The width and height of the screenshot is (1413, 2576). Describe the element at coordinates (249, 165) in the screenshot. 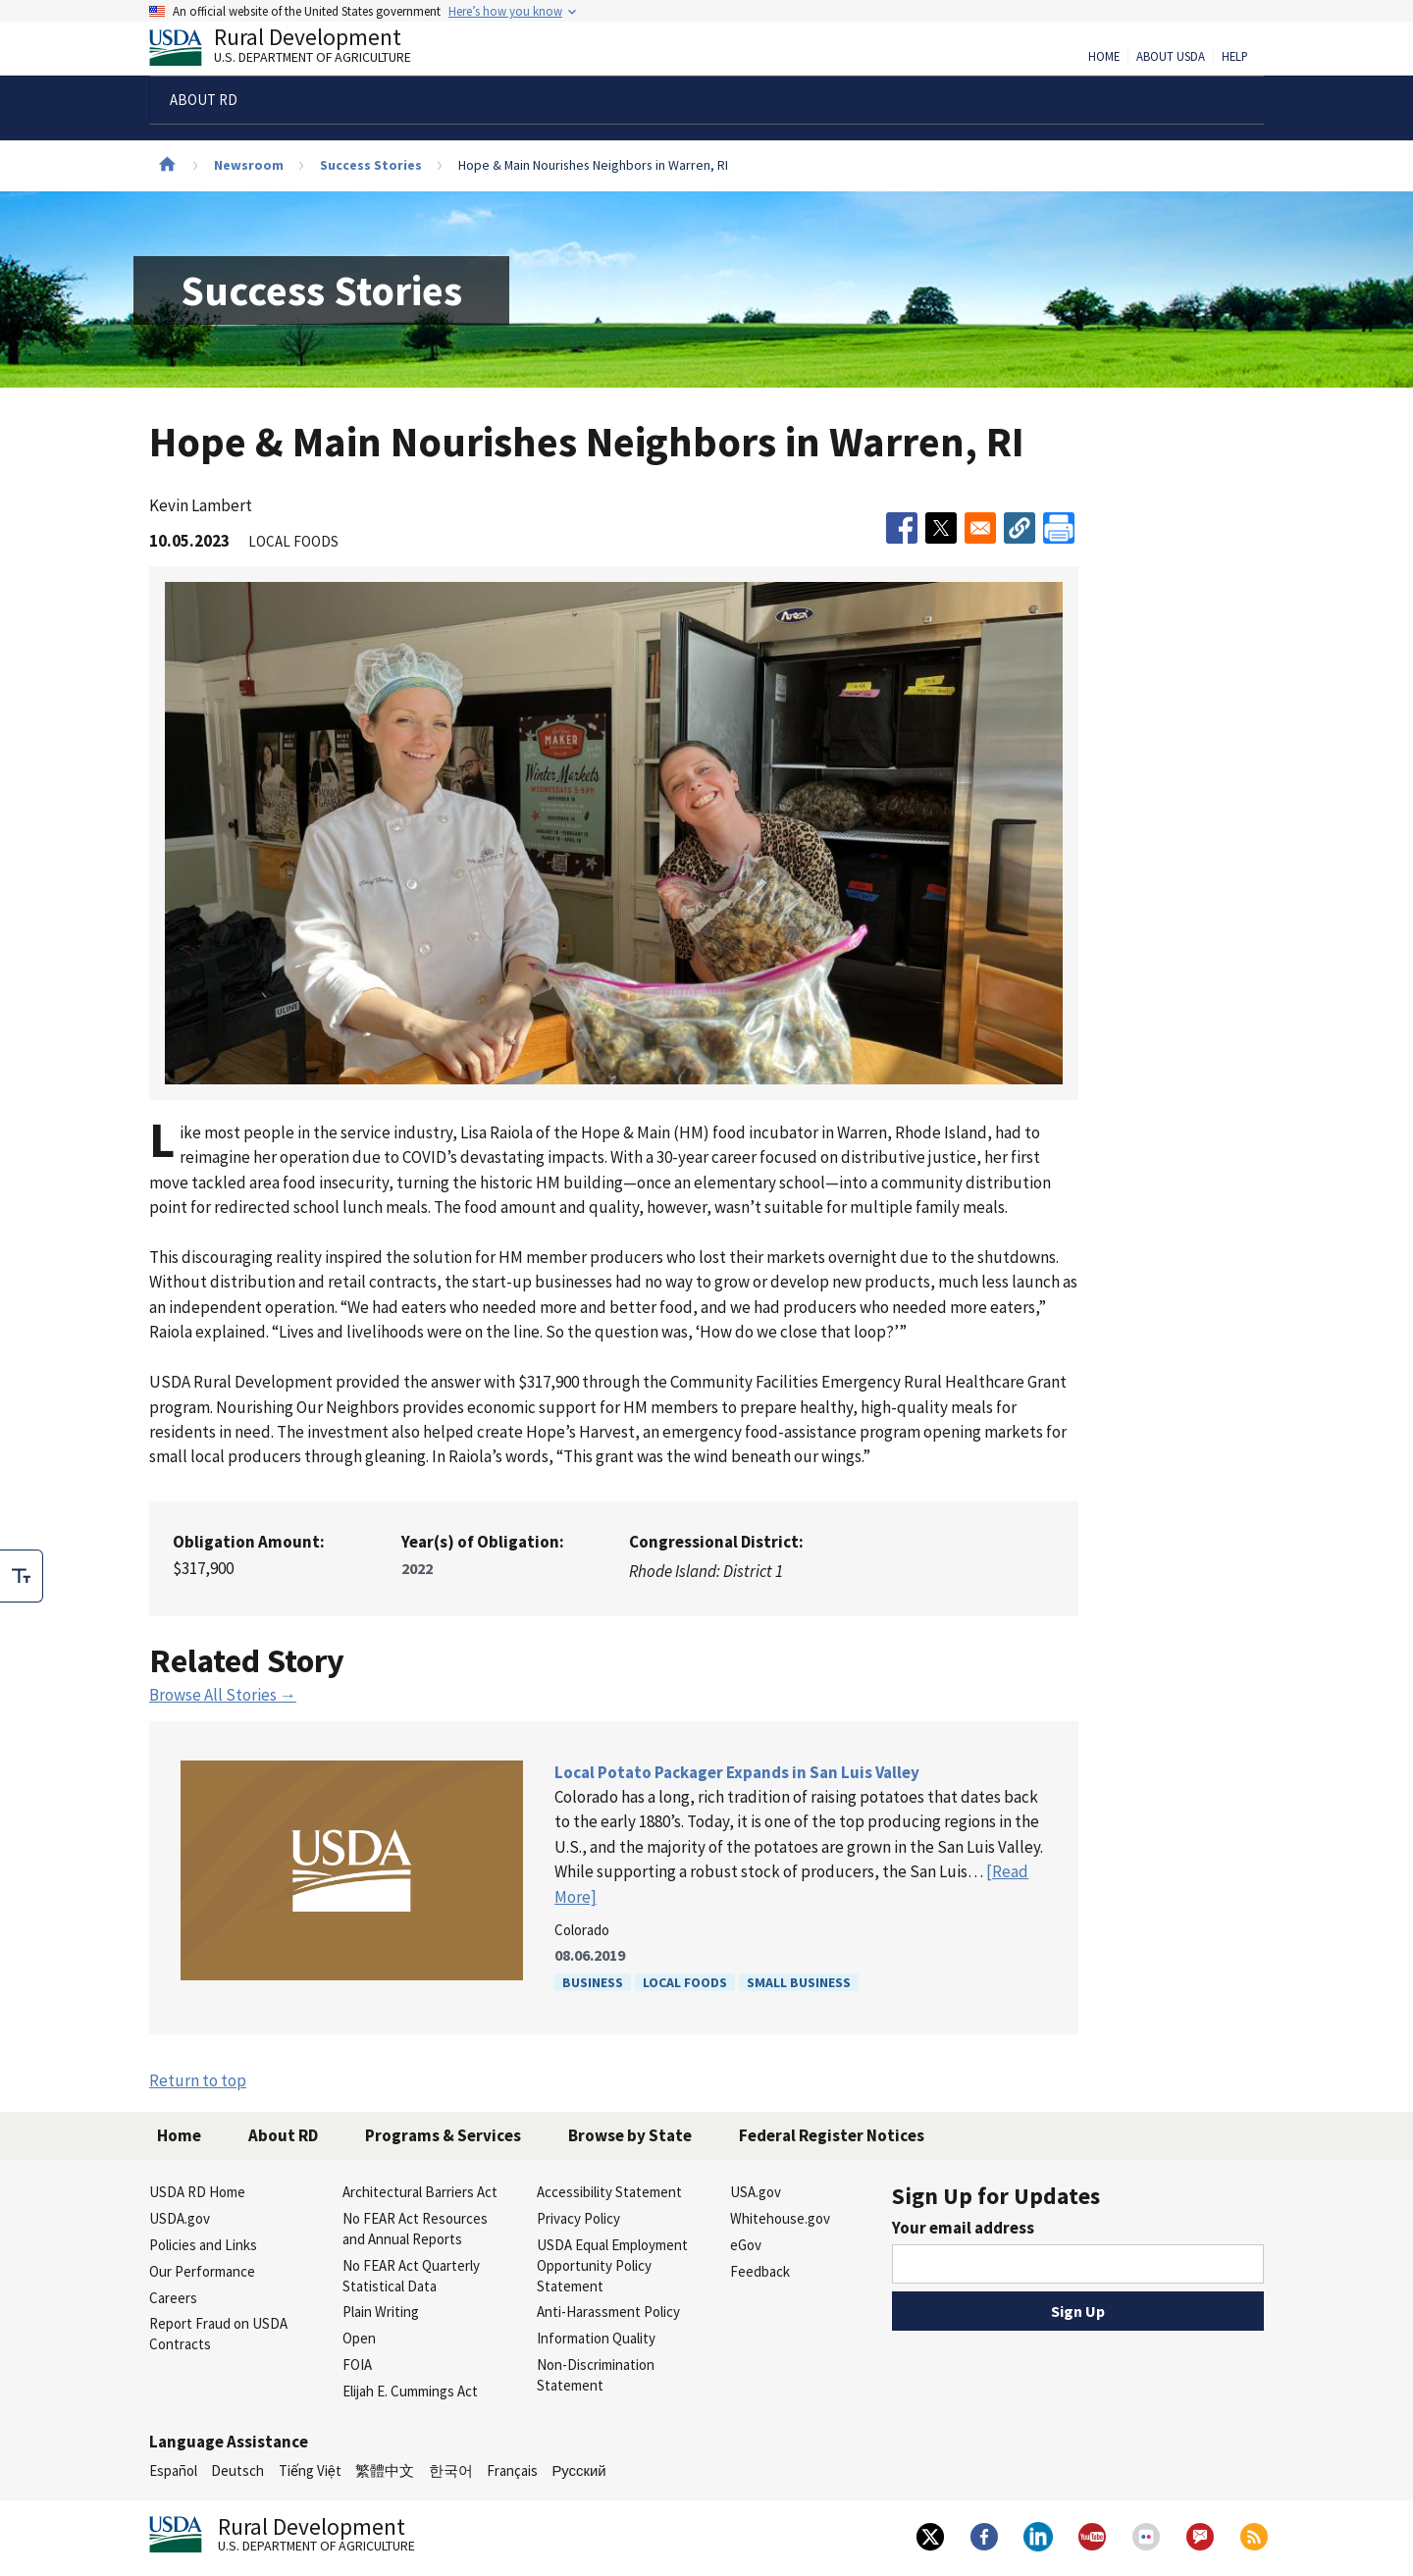

I see `Newsroom` at that location.